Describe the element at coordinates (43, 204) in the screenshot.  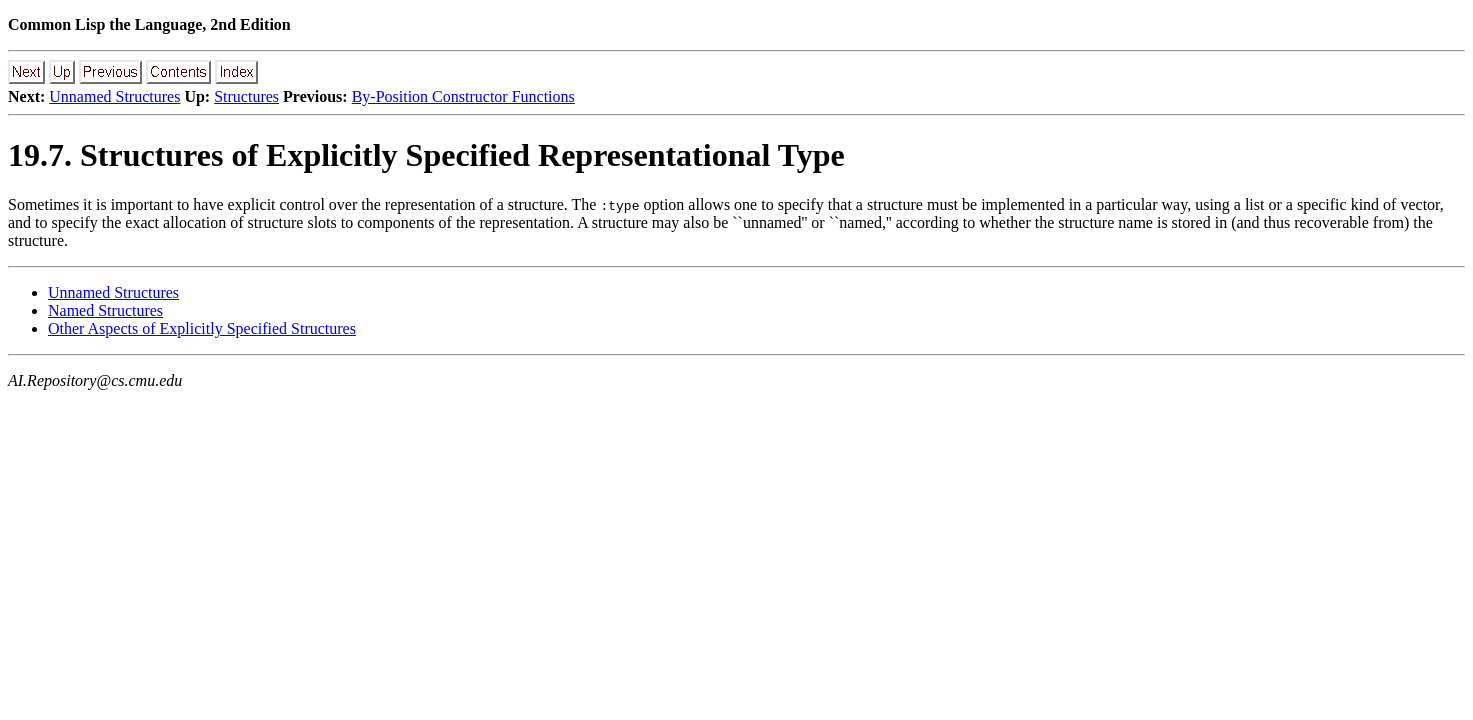
I see `Sometimes` at that location.